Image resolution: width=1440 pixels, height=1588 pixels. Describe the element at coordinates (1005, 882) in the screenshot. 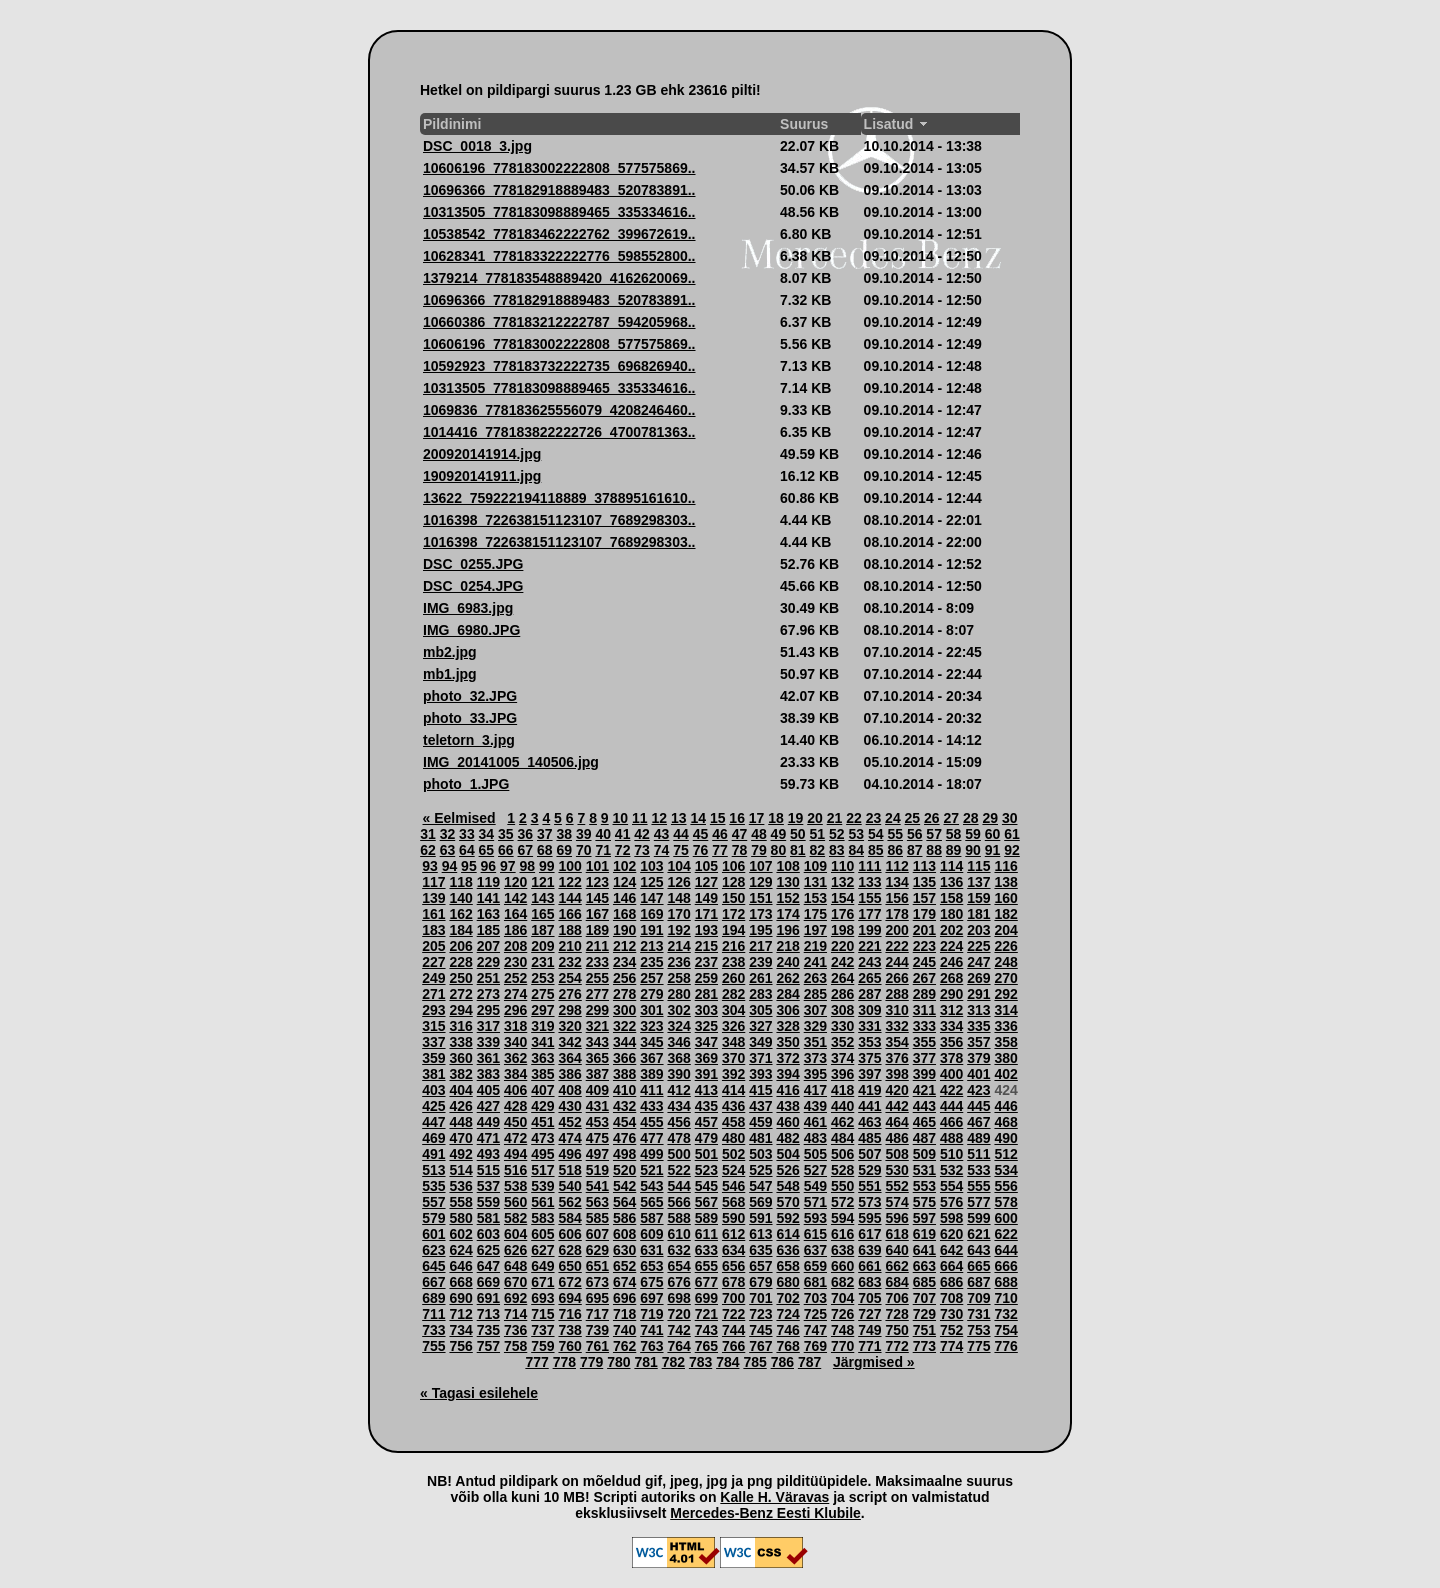

I see `138` at that location.